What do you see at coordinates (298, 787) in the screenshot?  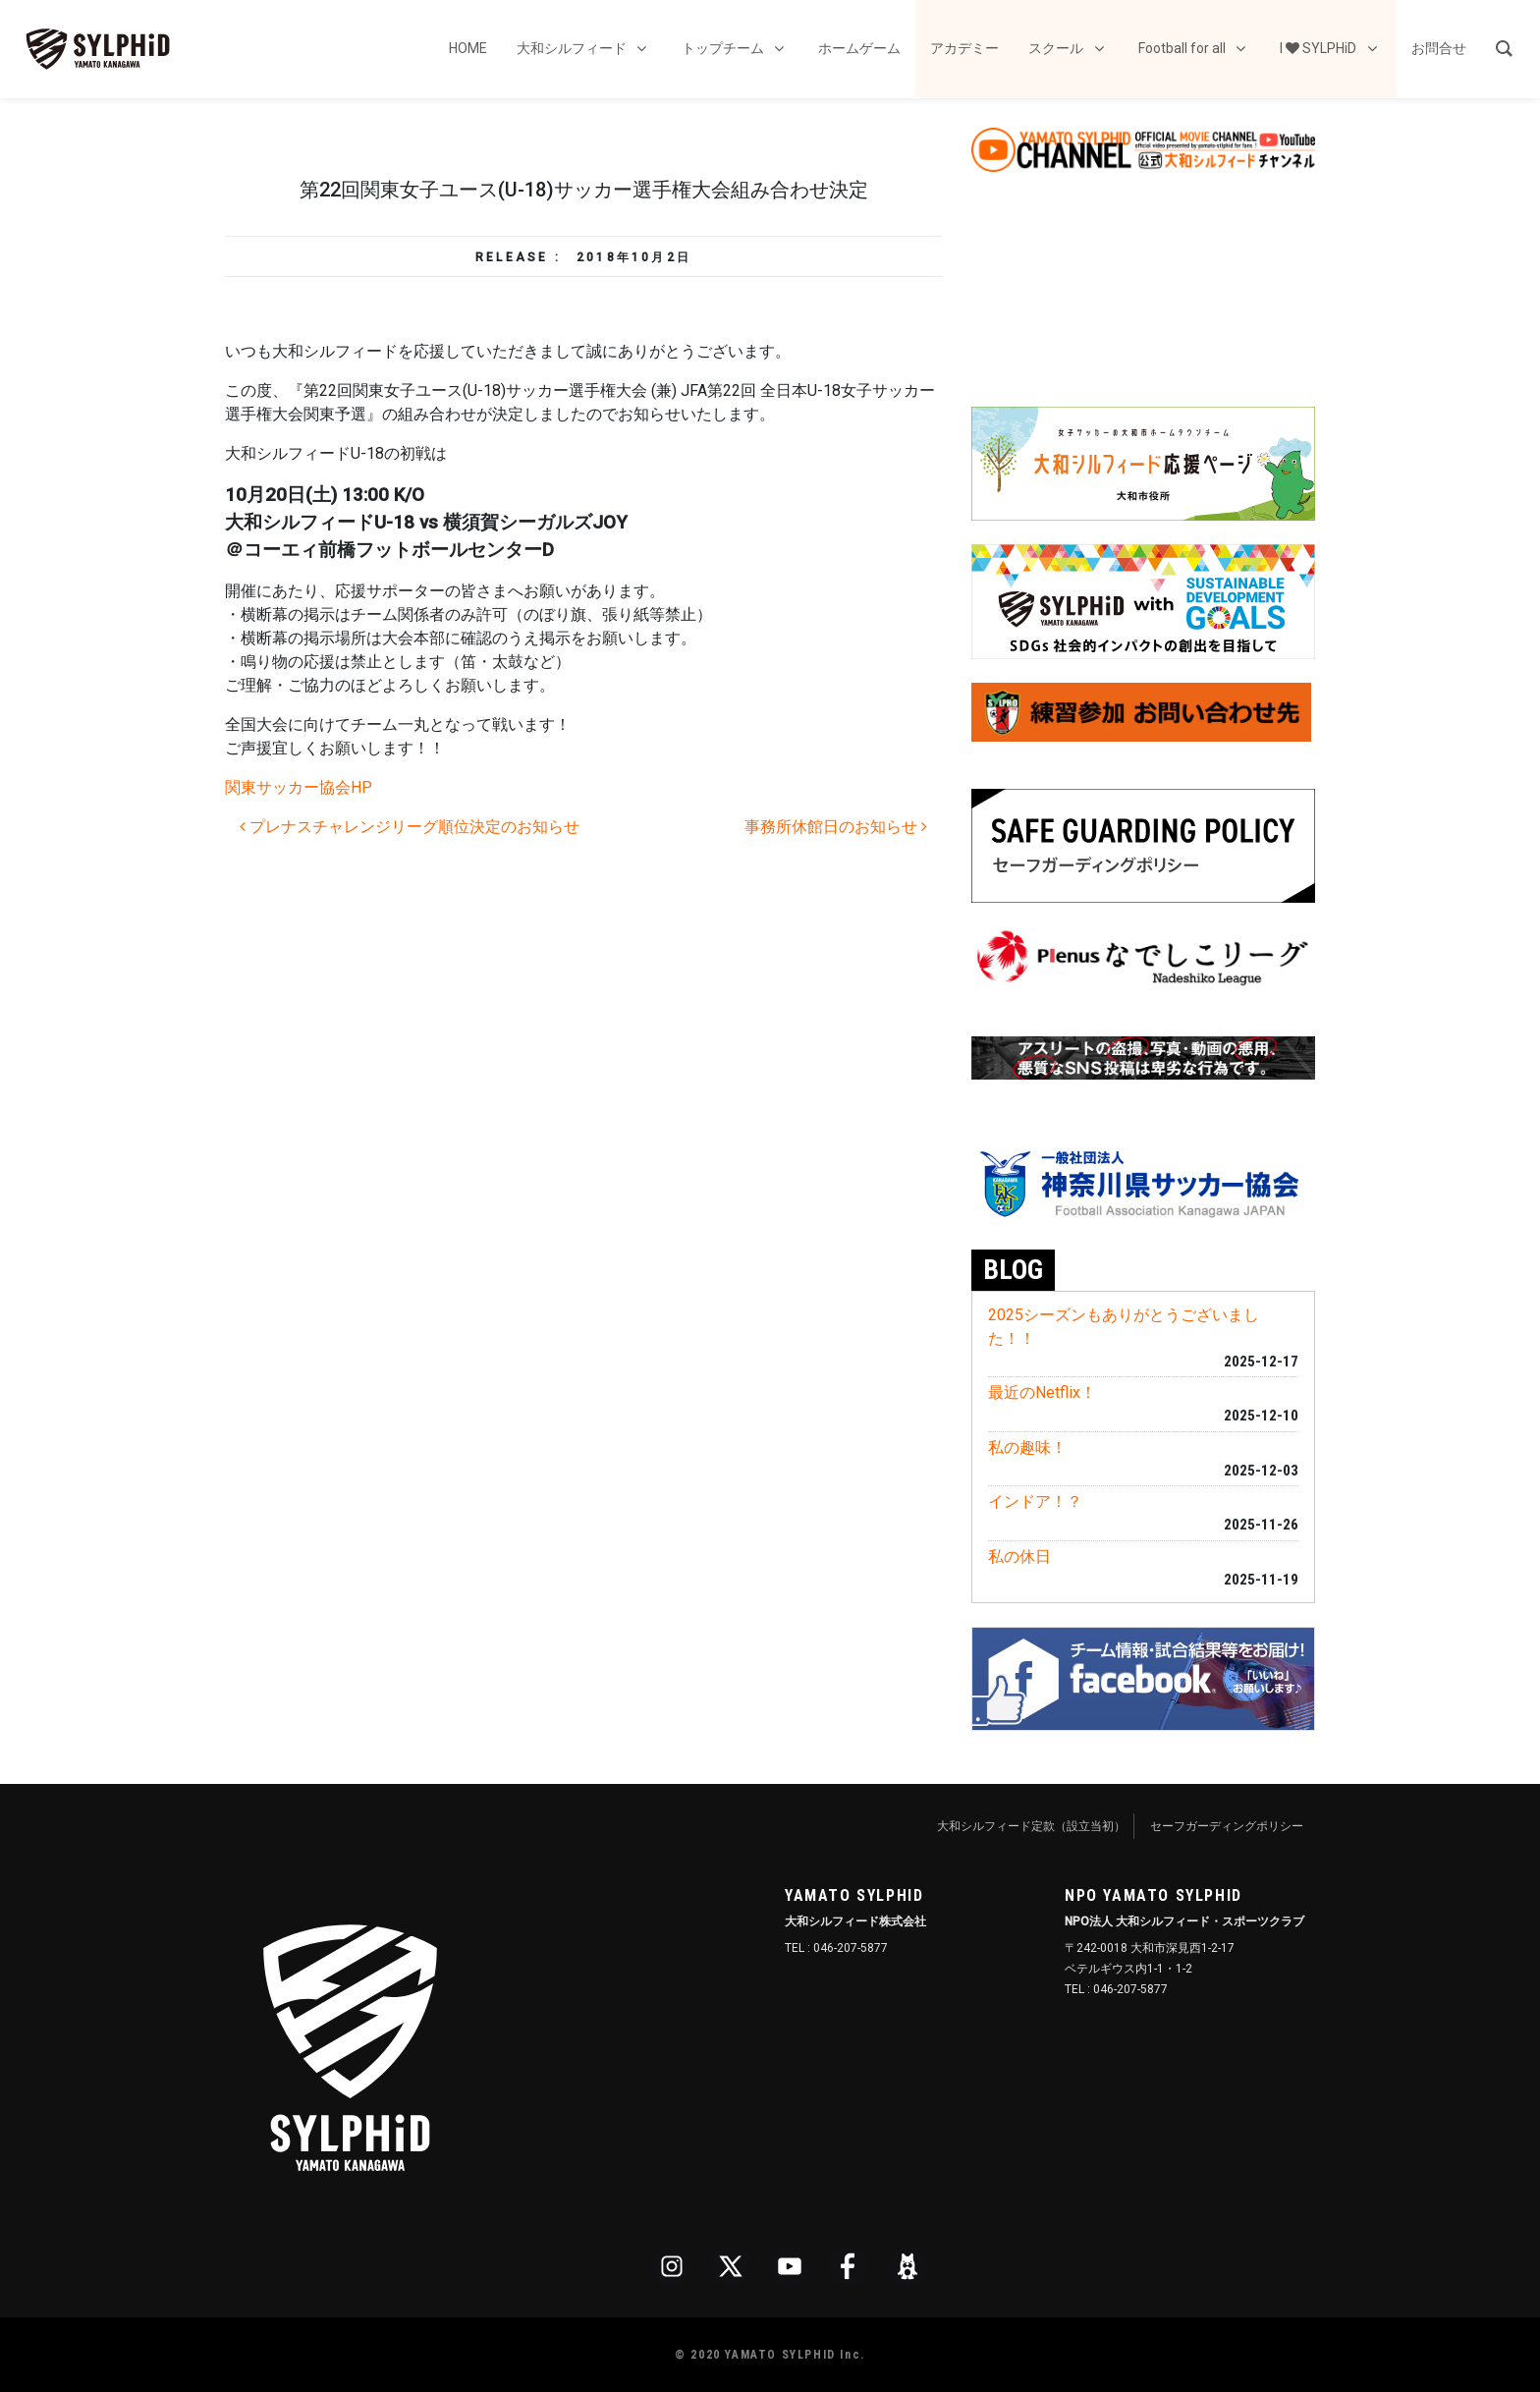 I see `関東サッカー協会HP` at bounding box center [298, 787].